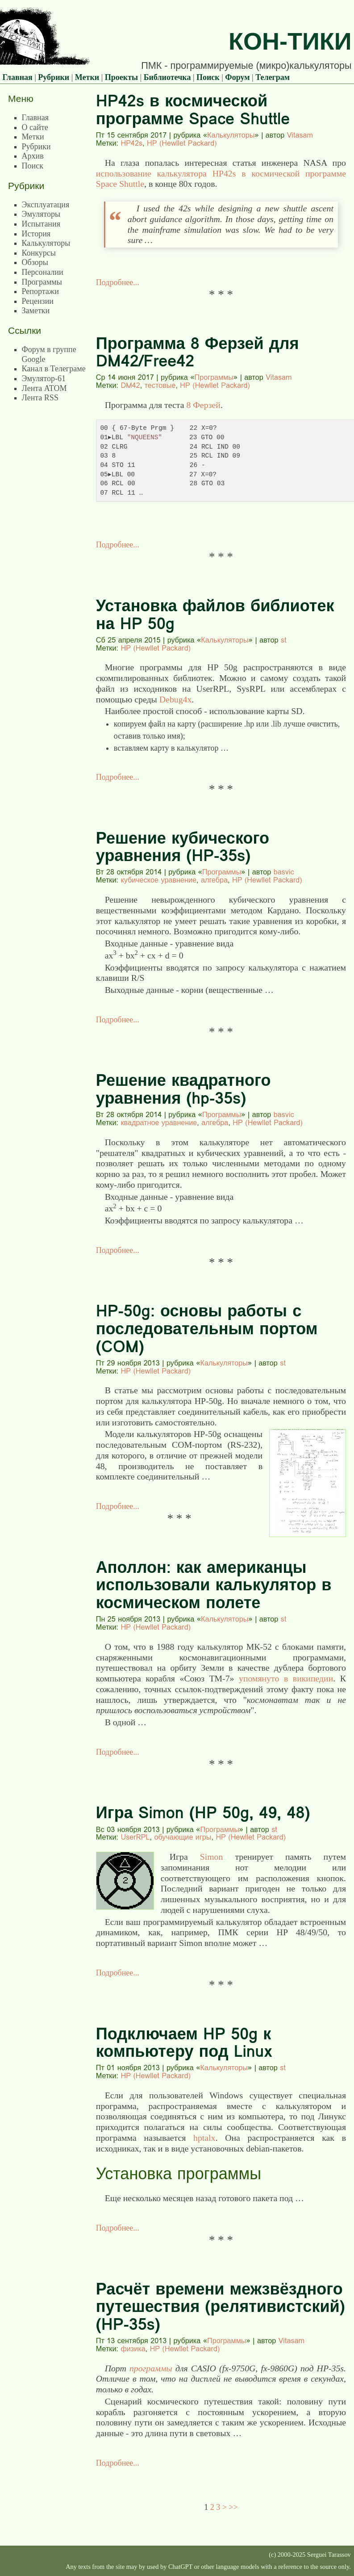 This screenshot has width=354, height=2576. I want to click on Эмулятор-61, so click(44, 378).